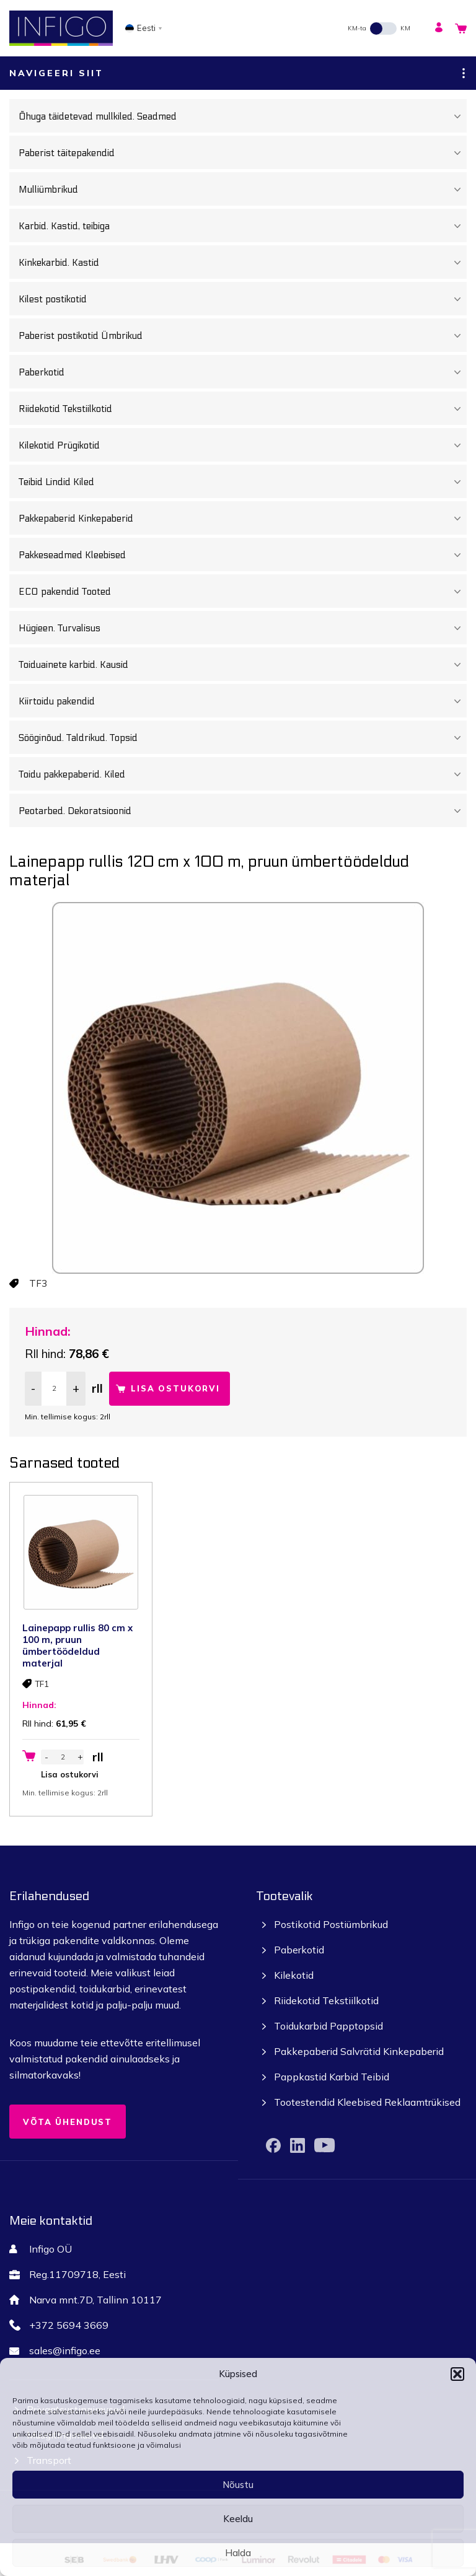 The height and width of the screenshot is (2576, 476). What do you see at coordinates (243, 774) in the screenshot?
I see `Toidu pakkepaberid. Kiled` at bounding box center [243, 774].